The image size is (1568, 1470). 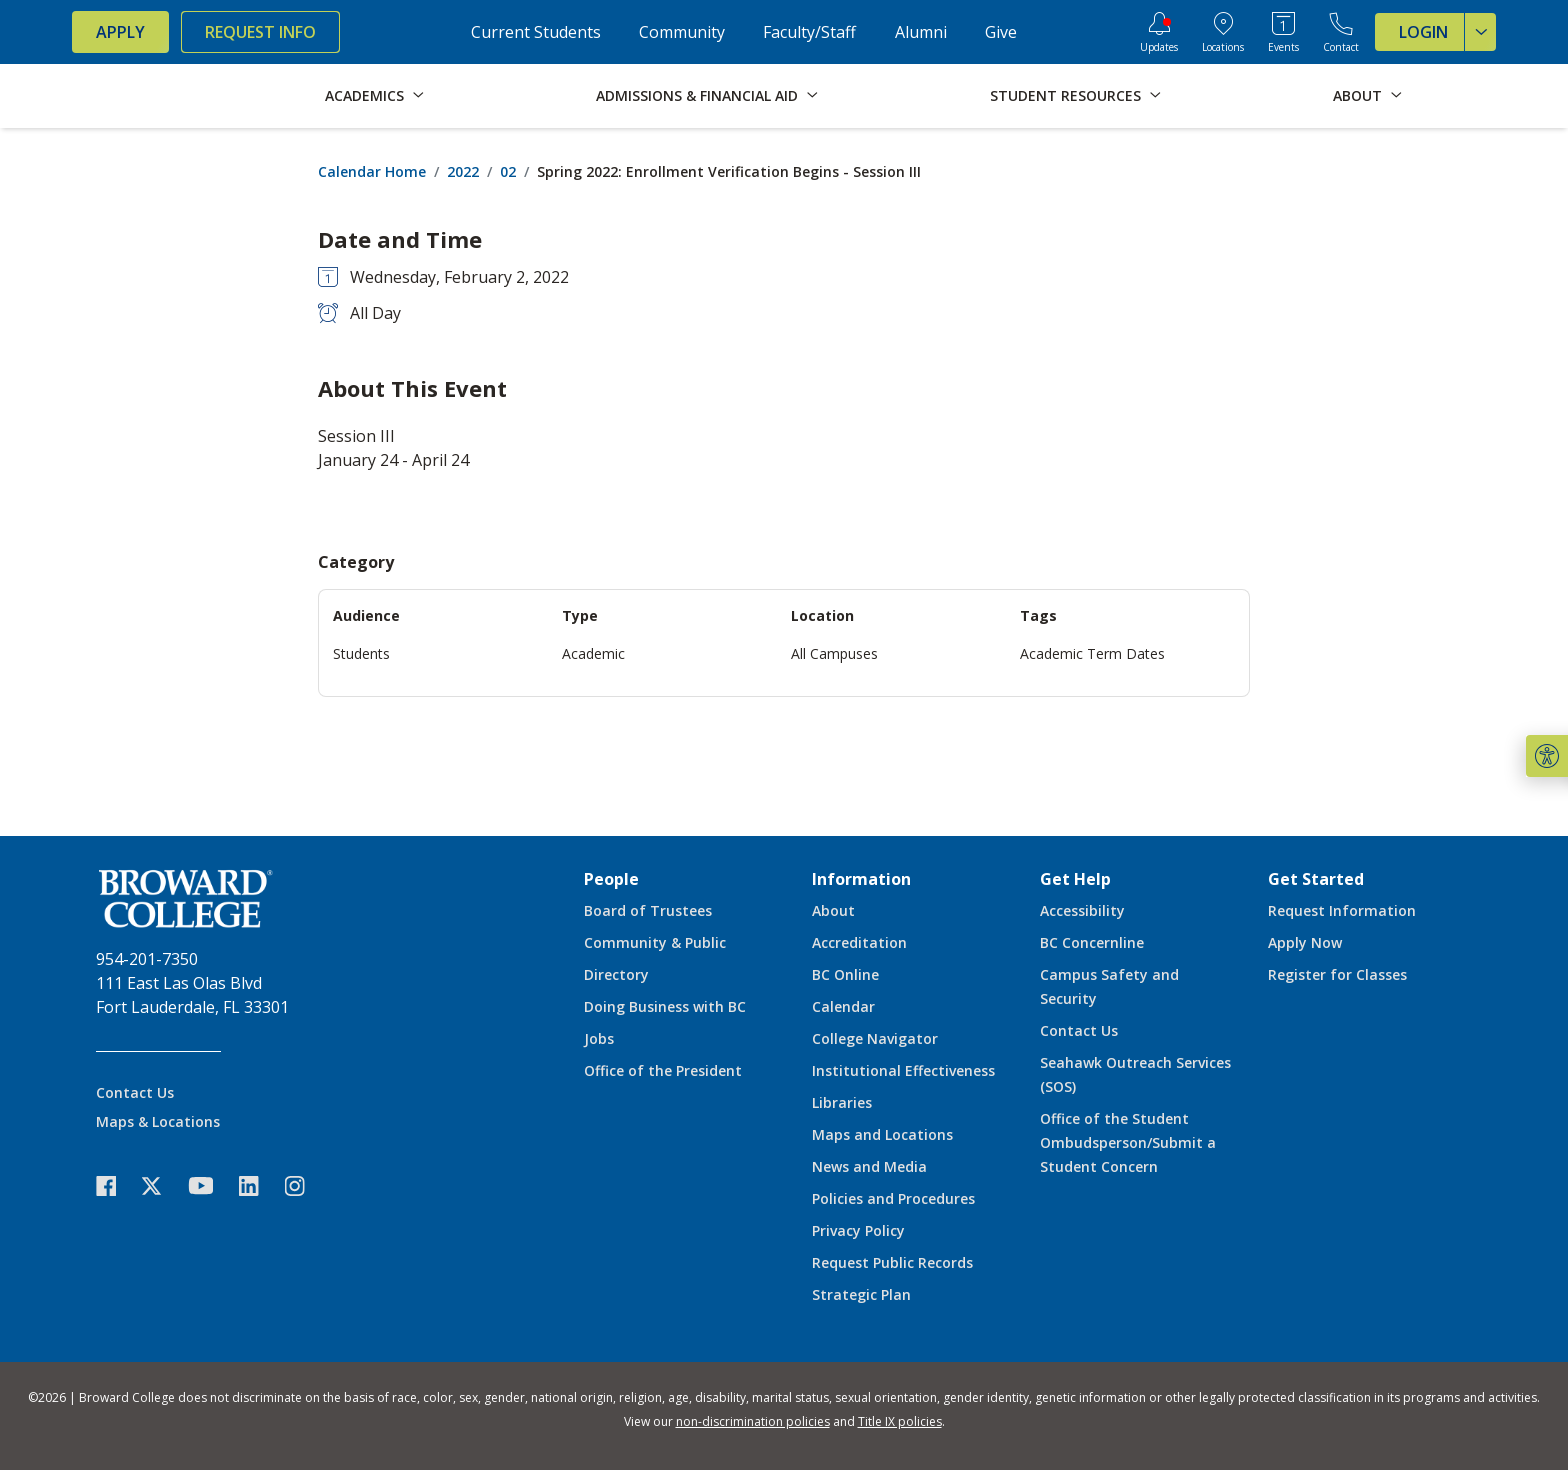 What do you see at coordinates (809, 32) in the screenshot?
I see `Faculty/Staff` at bounding box center [809, 32].